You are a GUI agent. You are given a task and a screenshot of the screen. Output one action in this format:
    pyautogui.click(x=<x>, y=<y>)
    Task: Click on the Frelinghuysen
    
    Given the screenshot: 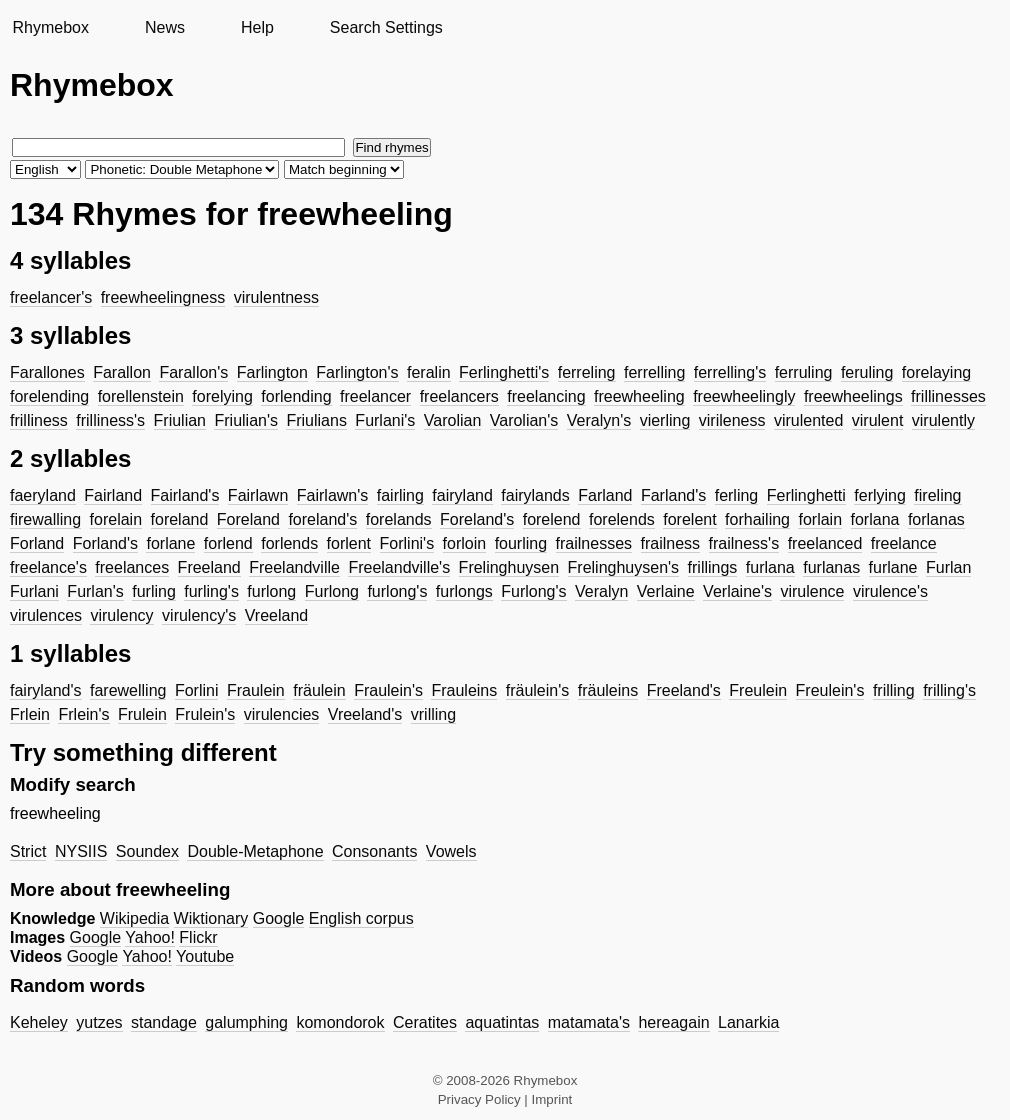 What is the action you would take?
    pyautogui.click(x=509, y=567)
    